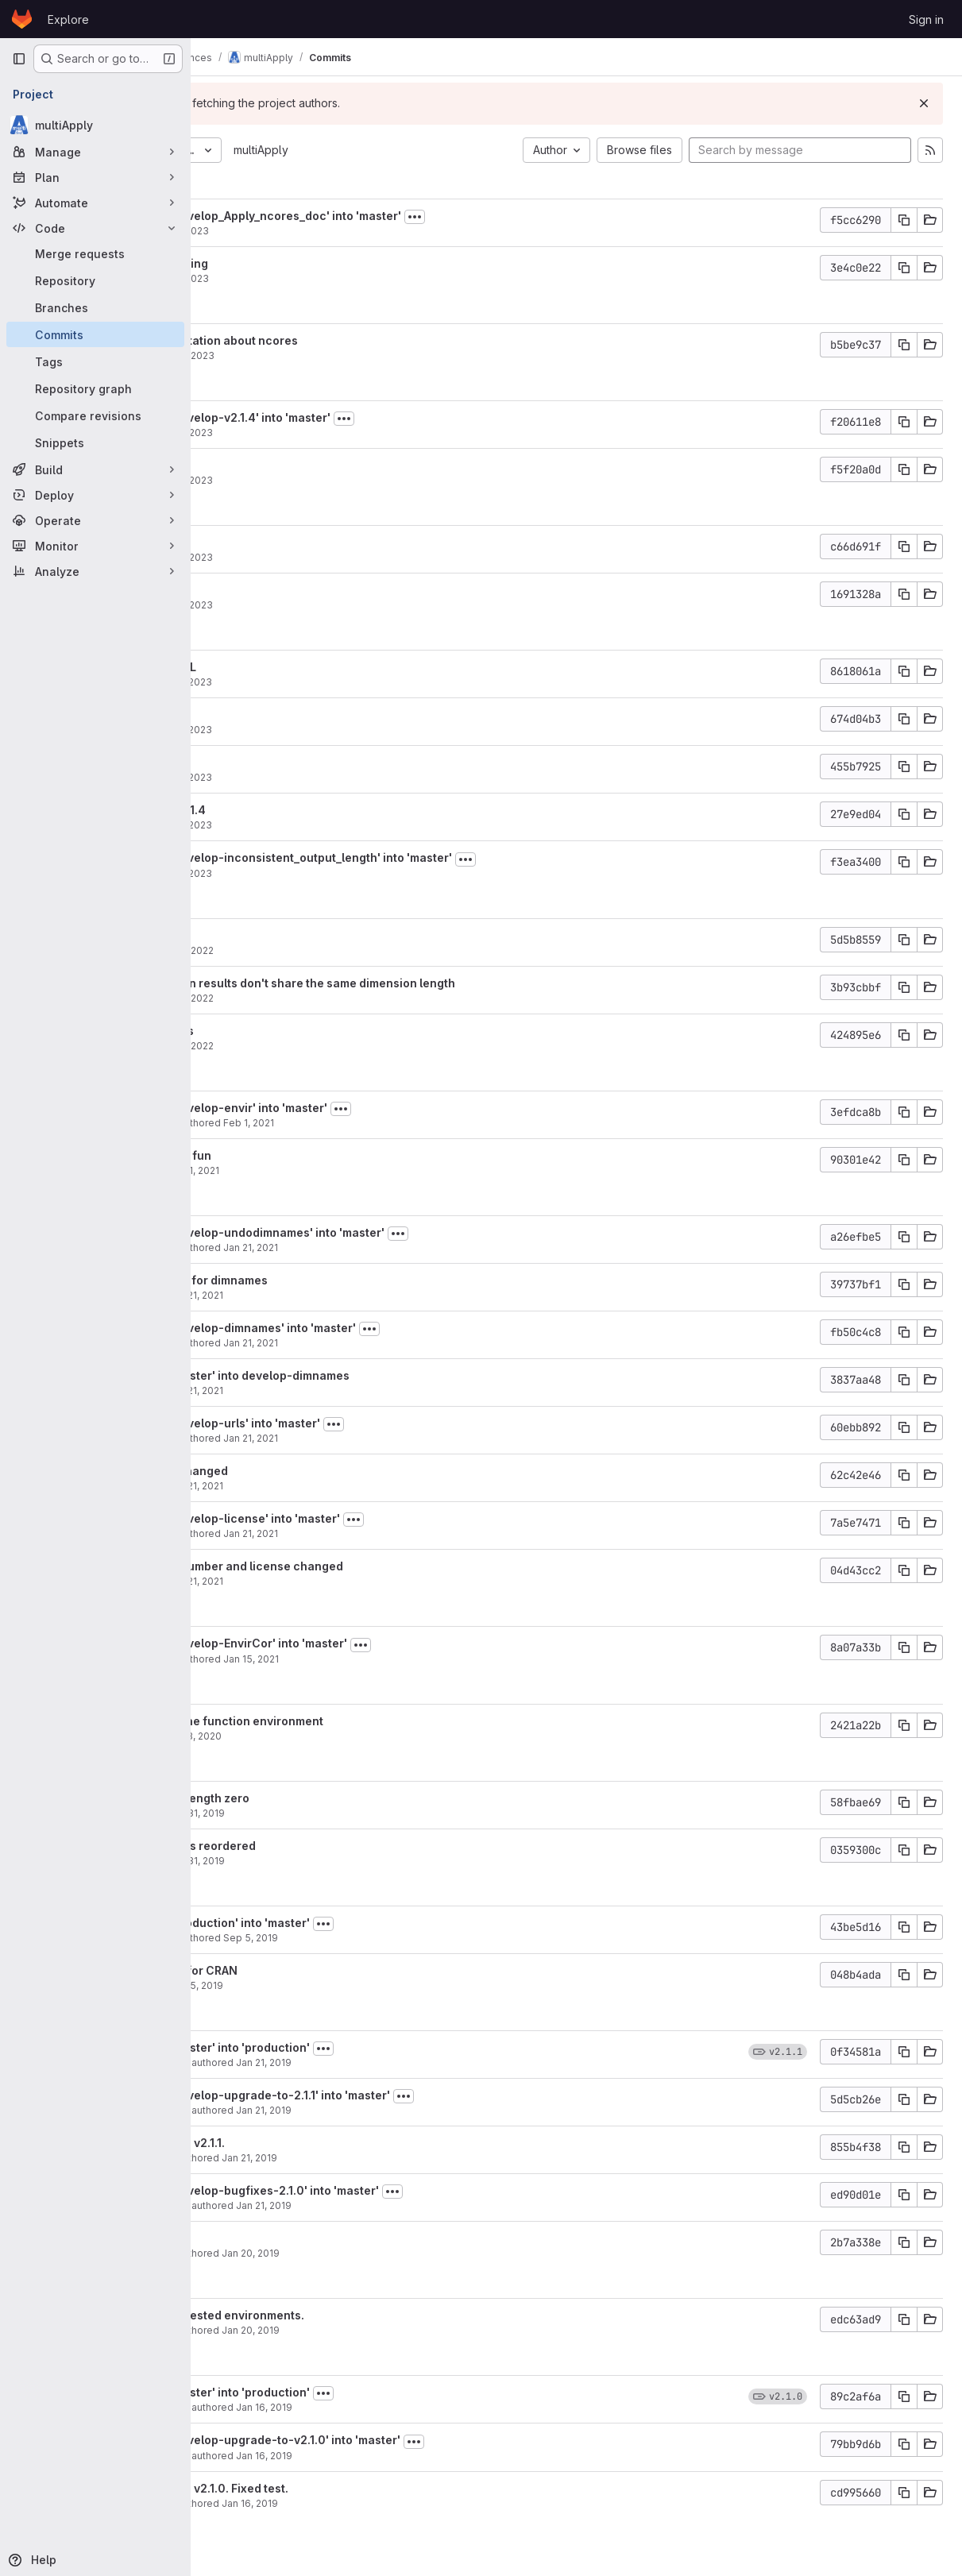 This screenshot has width=962, height=2576. Describe the element at coordinates (258, 1170) in the screenshot. I see `nperez` at that location.